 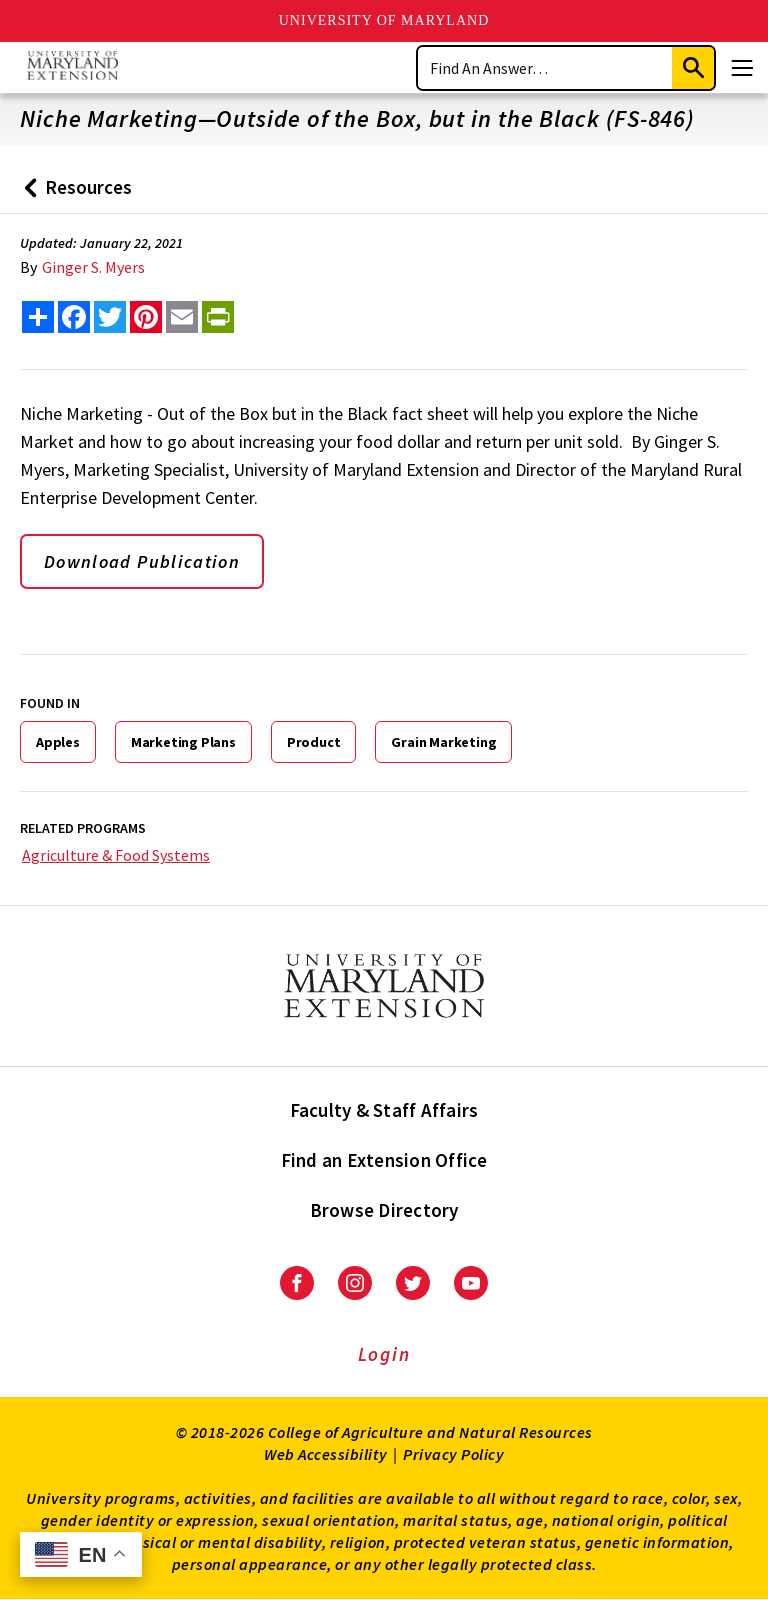 What do you see at coordinates (146, 317) in the screenshot?
I see `[share this article on pinterest]` at bounding box center [146, 317].